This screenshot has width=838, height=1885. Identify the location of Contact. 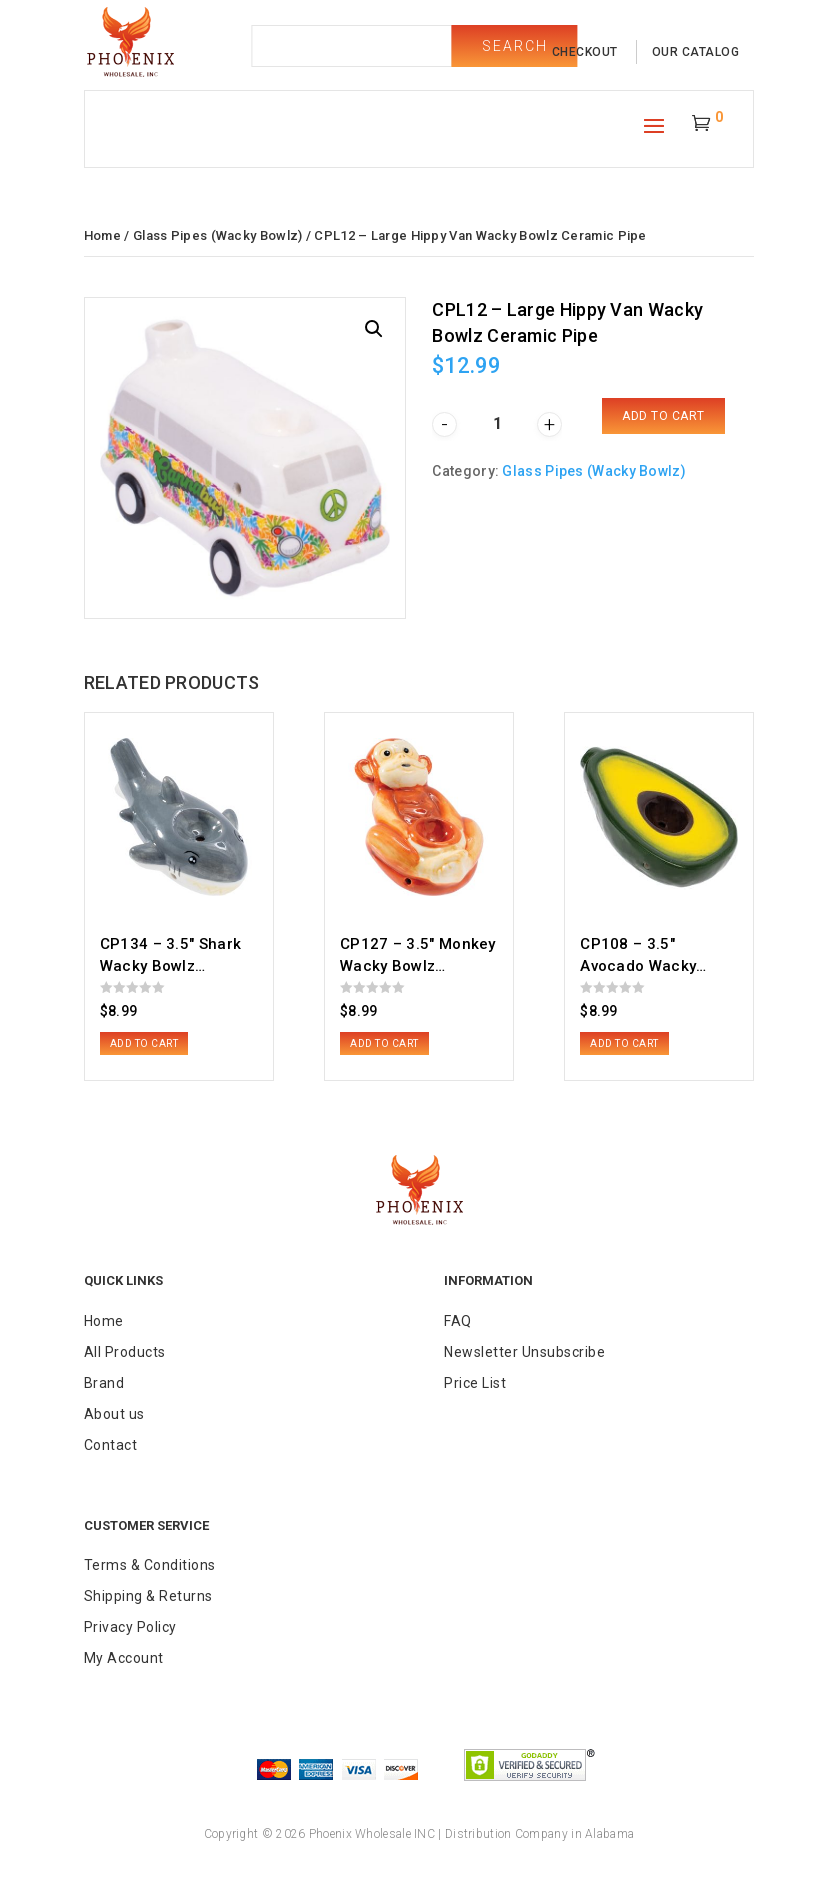
(111, 1445).